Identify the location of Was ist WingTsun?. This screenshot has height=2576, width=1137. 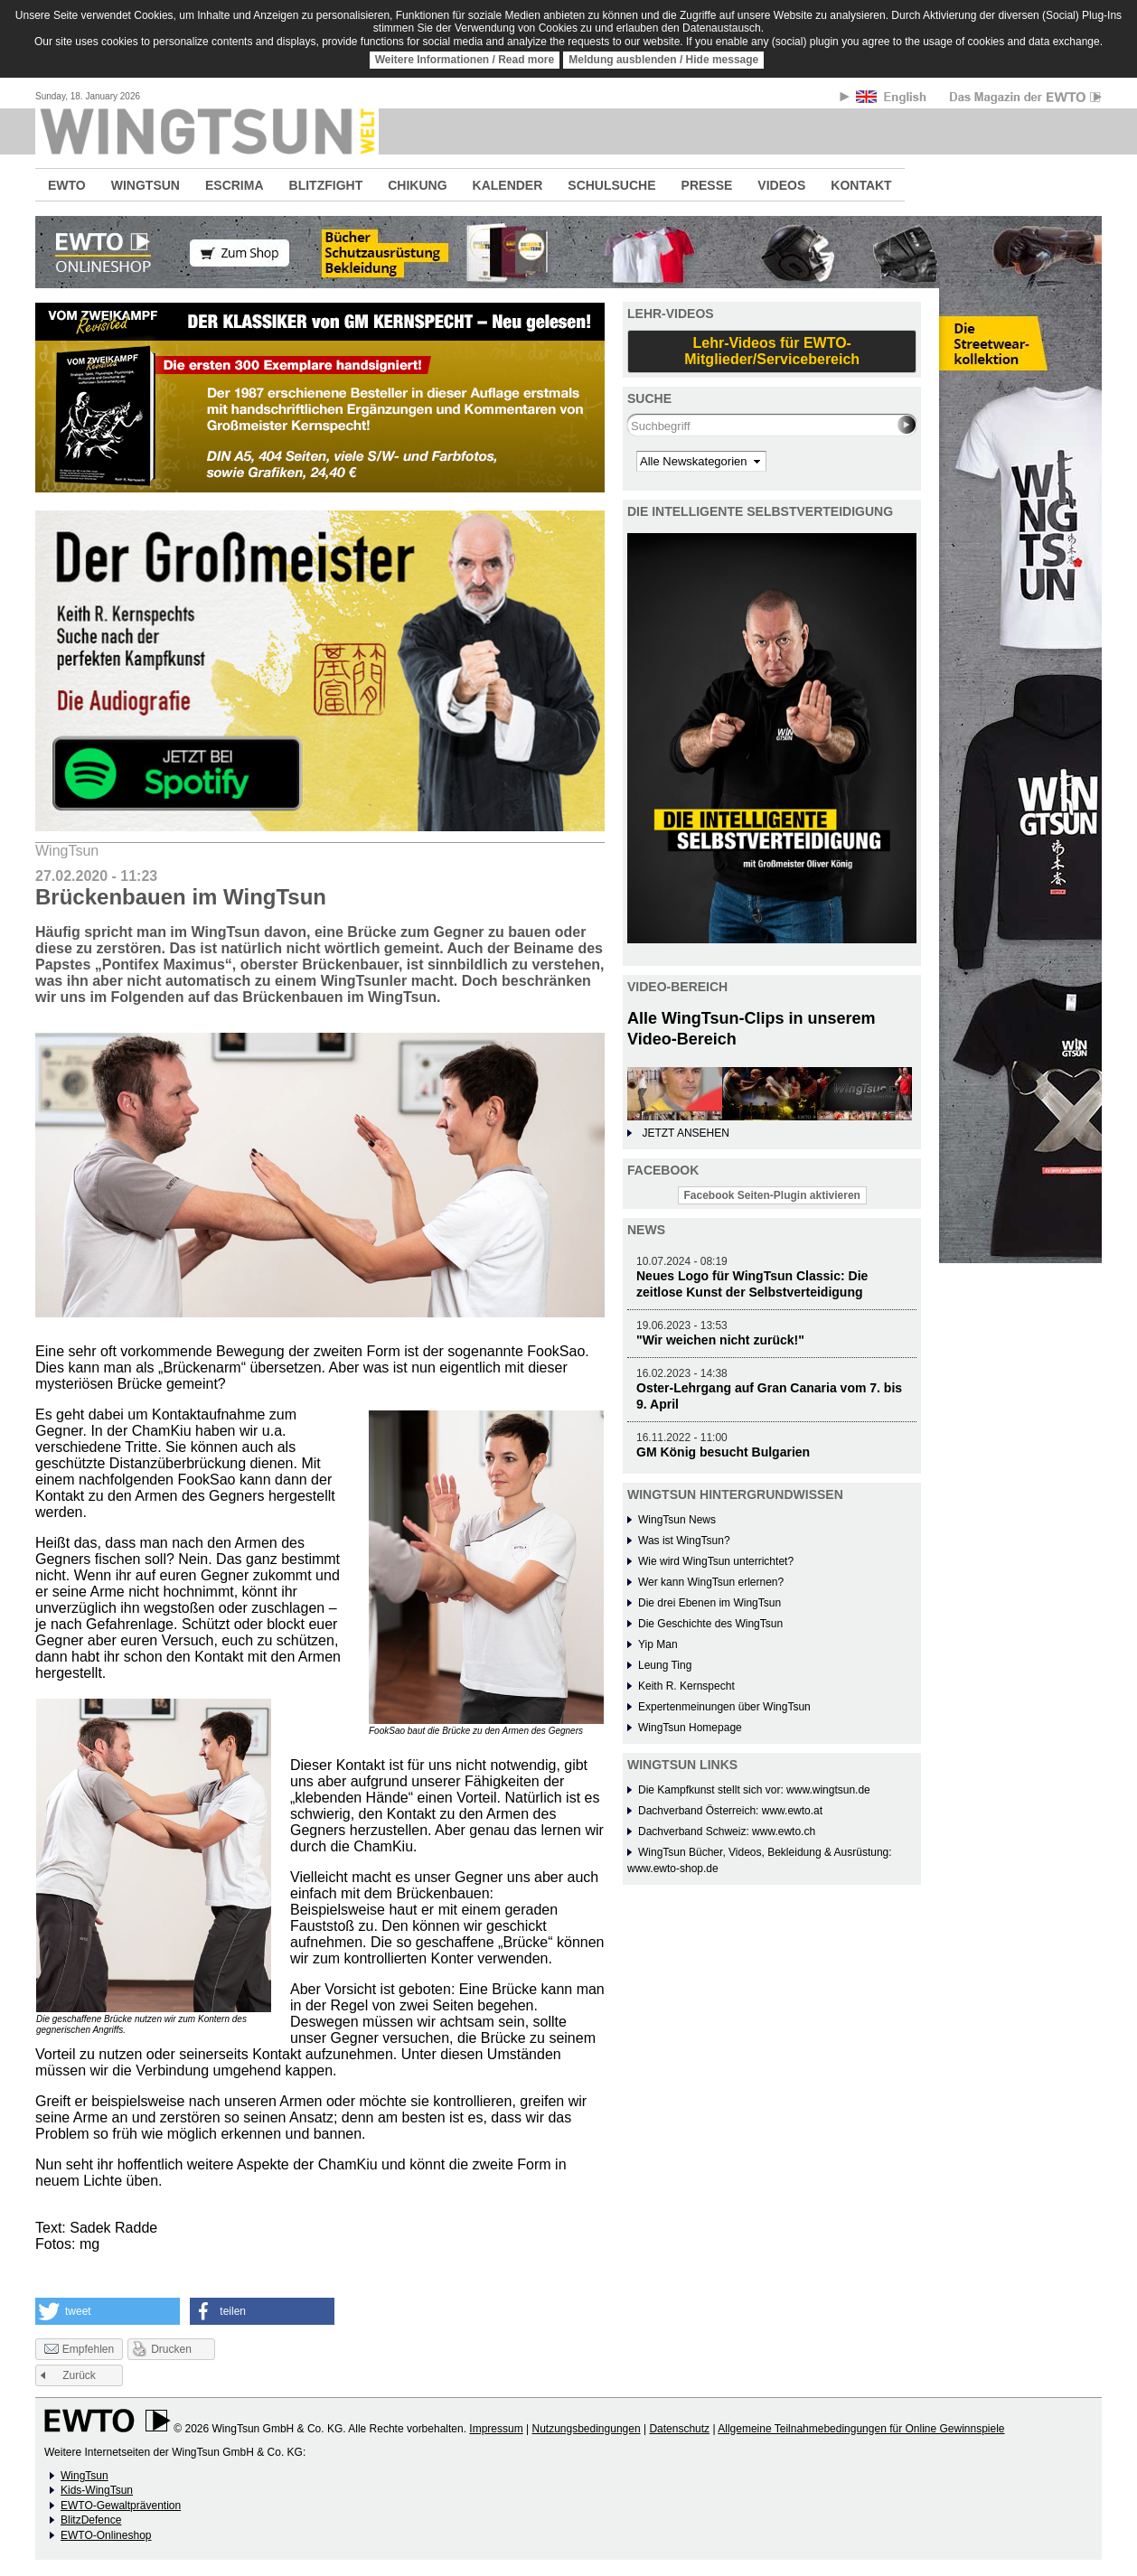
(684, 1540).